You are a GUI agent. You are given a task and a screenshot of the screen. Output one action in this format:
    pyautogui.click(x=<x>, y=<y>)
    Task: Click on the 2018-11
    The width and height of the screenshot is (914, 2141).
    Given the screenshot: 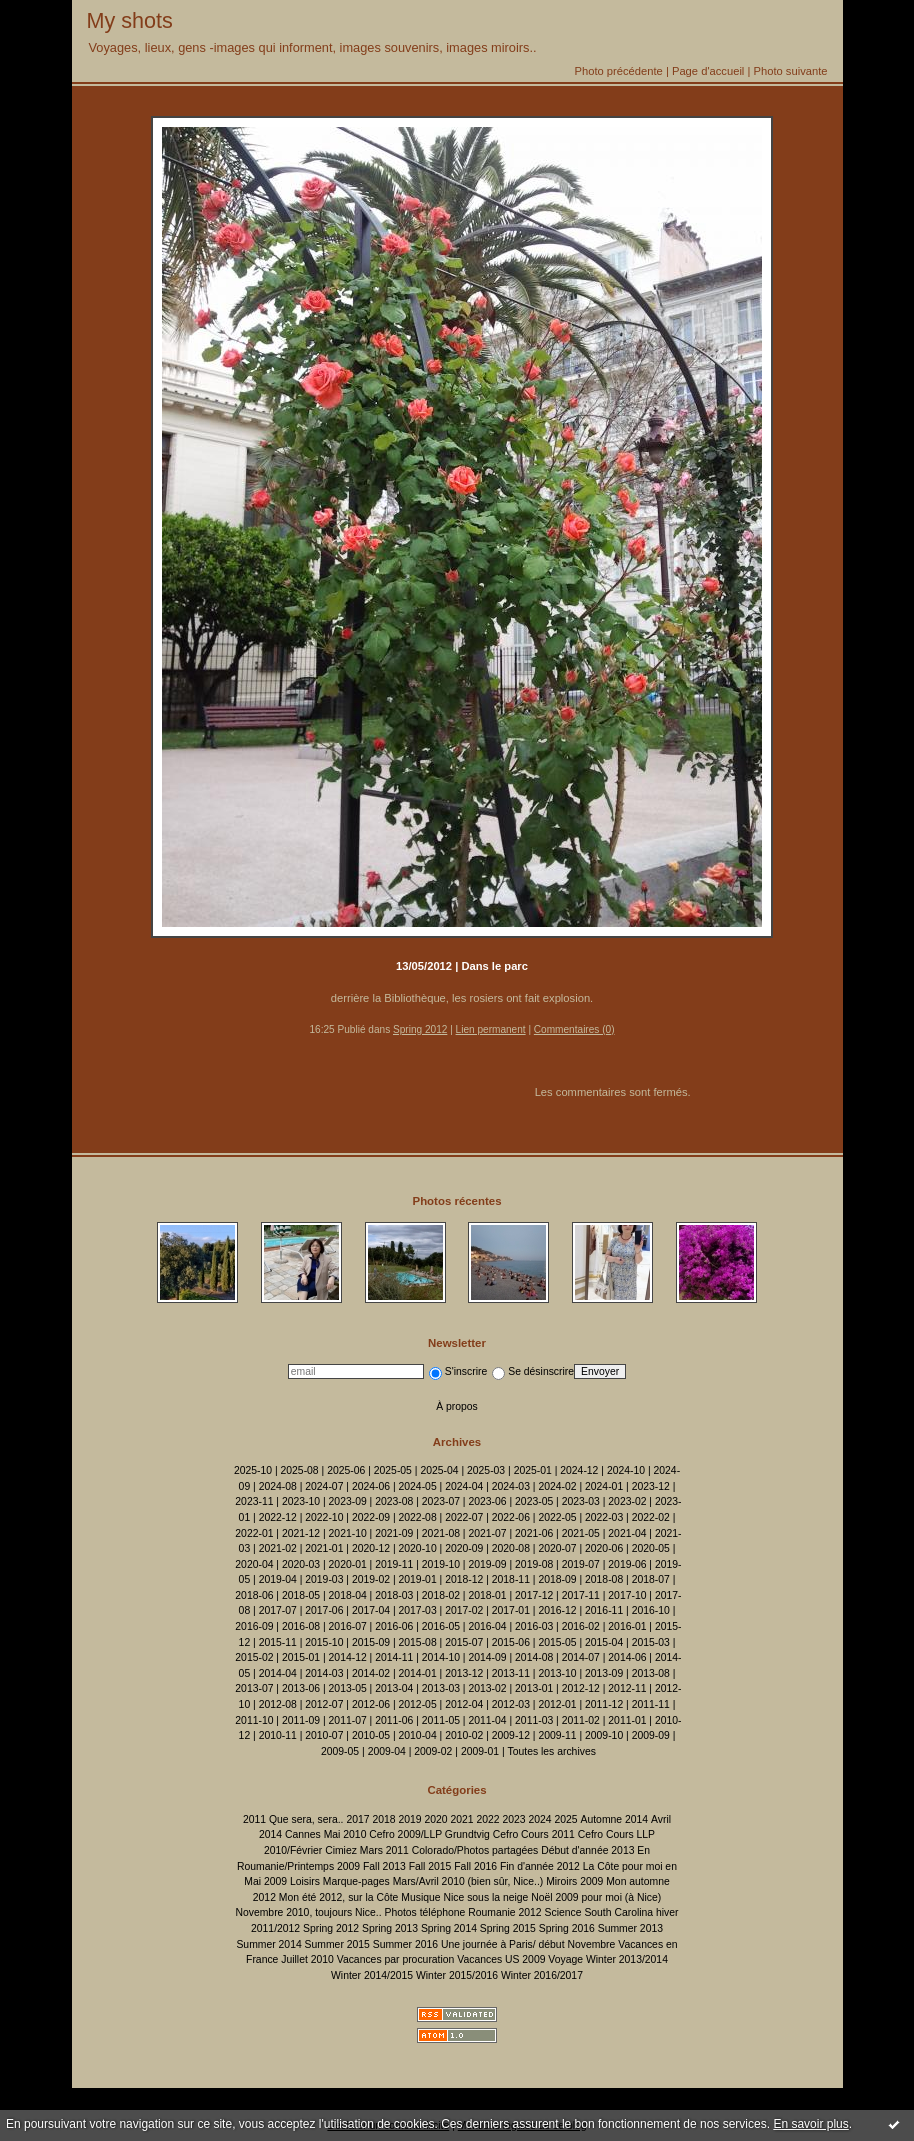 What is the action you would take?
    pyautogui.click(x=511, y=1579)
    